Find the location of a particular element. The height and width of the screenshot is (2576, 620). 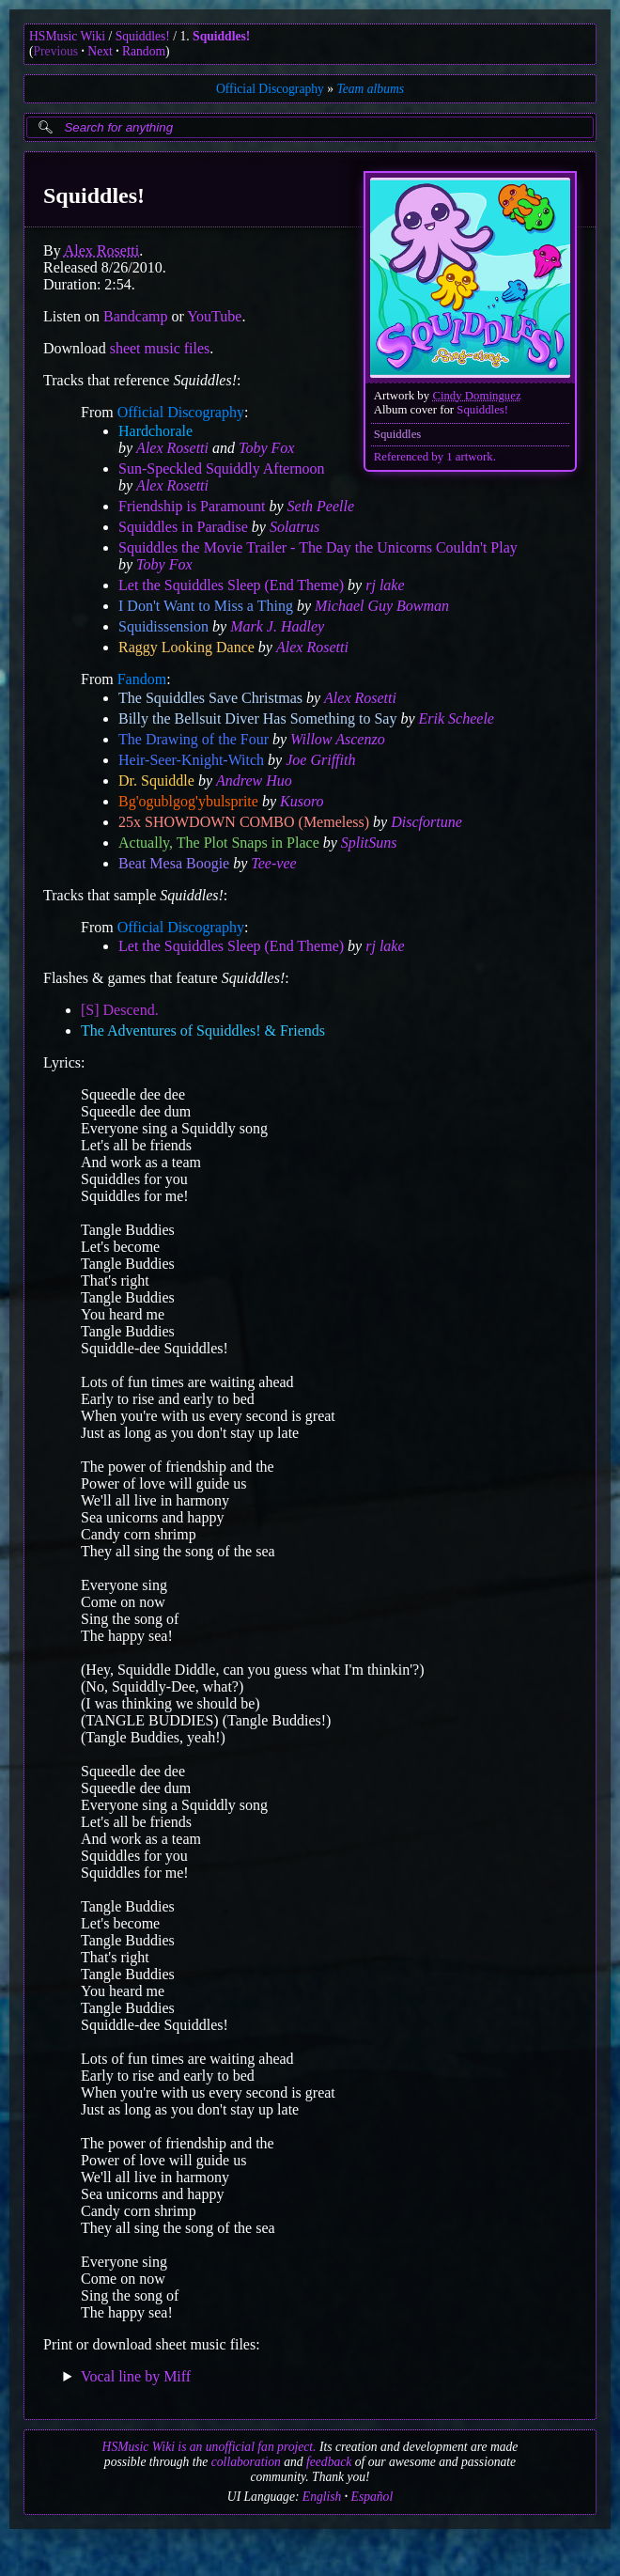

Kusoro is located at coordinates (302, 801).